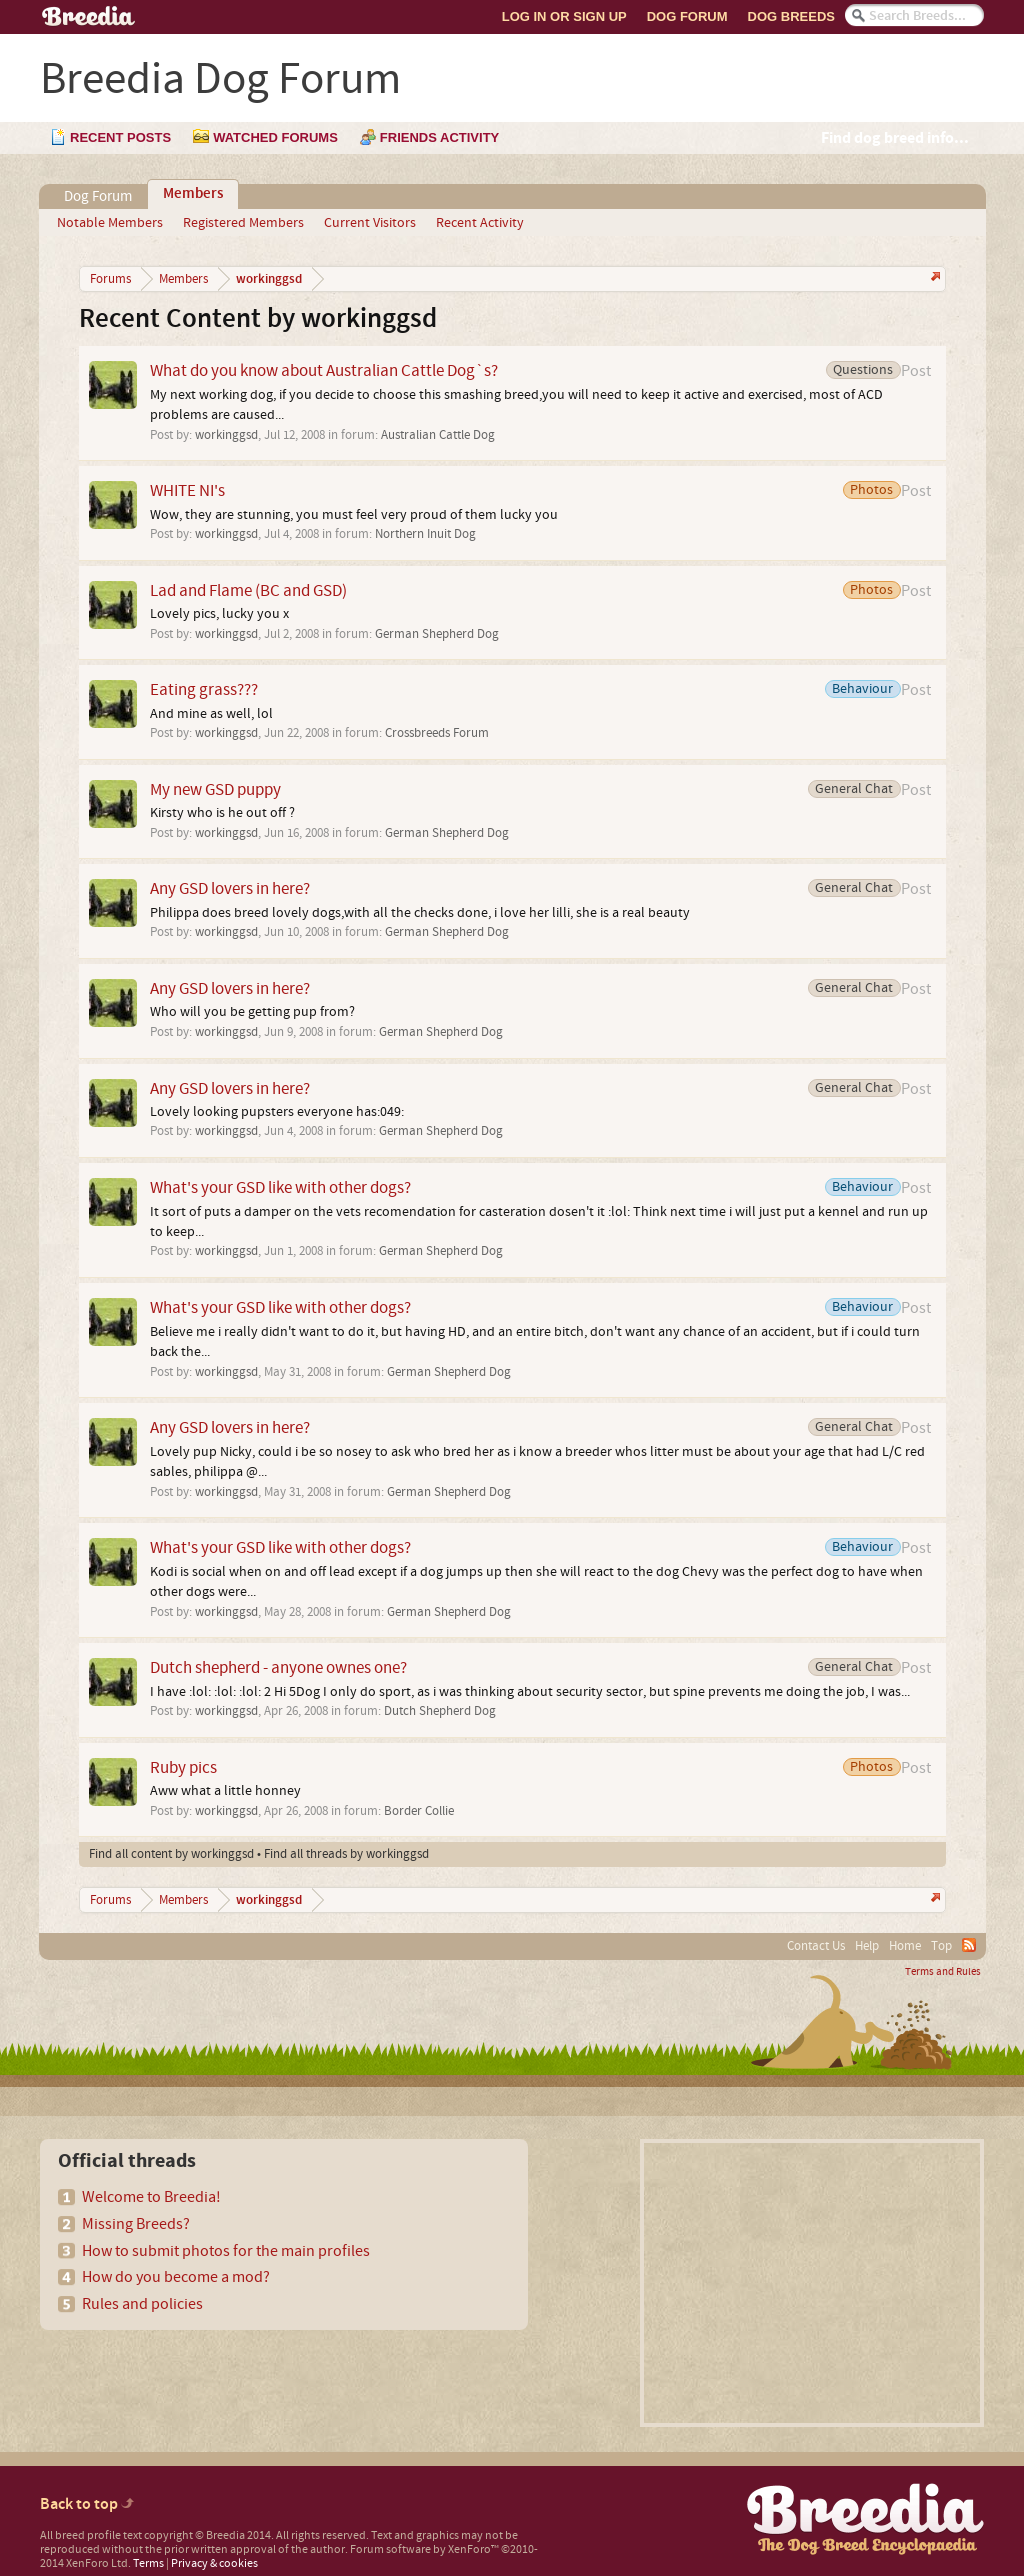  What do you see at coordinates (219, 614) in the screenshot?
I see `Lovely pics, lucky you x` at bounding box center [219, 614].